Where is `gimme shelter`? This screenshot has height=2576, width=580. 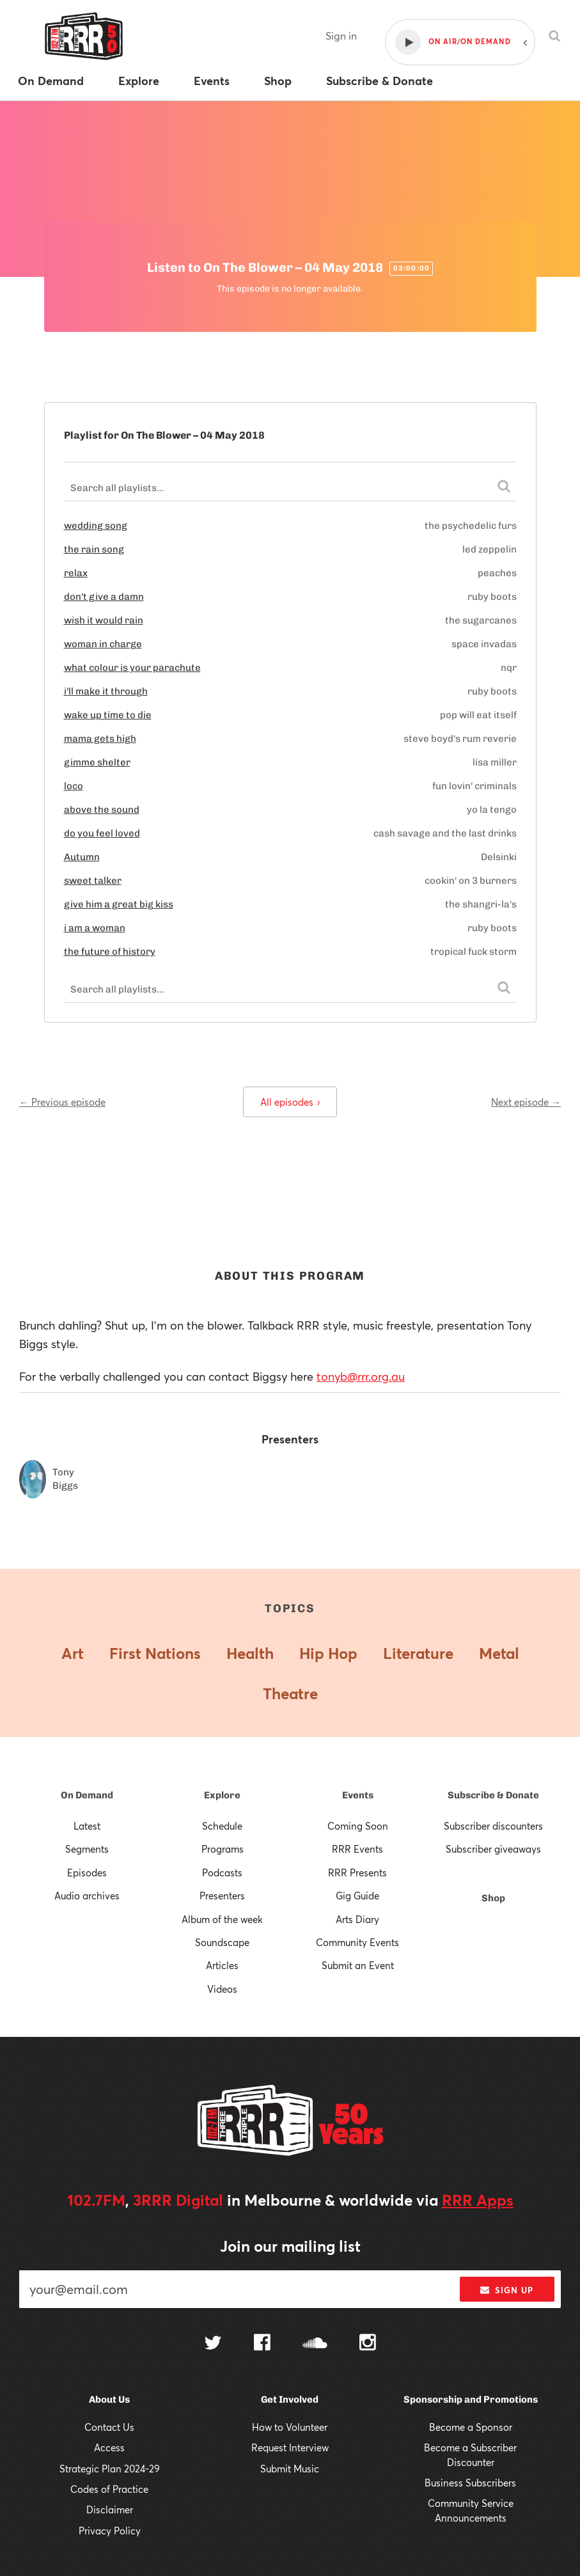
gimme shelter is located at coordinates (97, 762).